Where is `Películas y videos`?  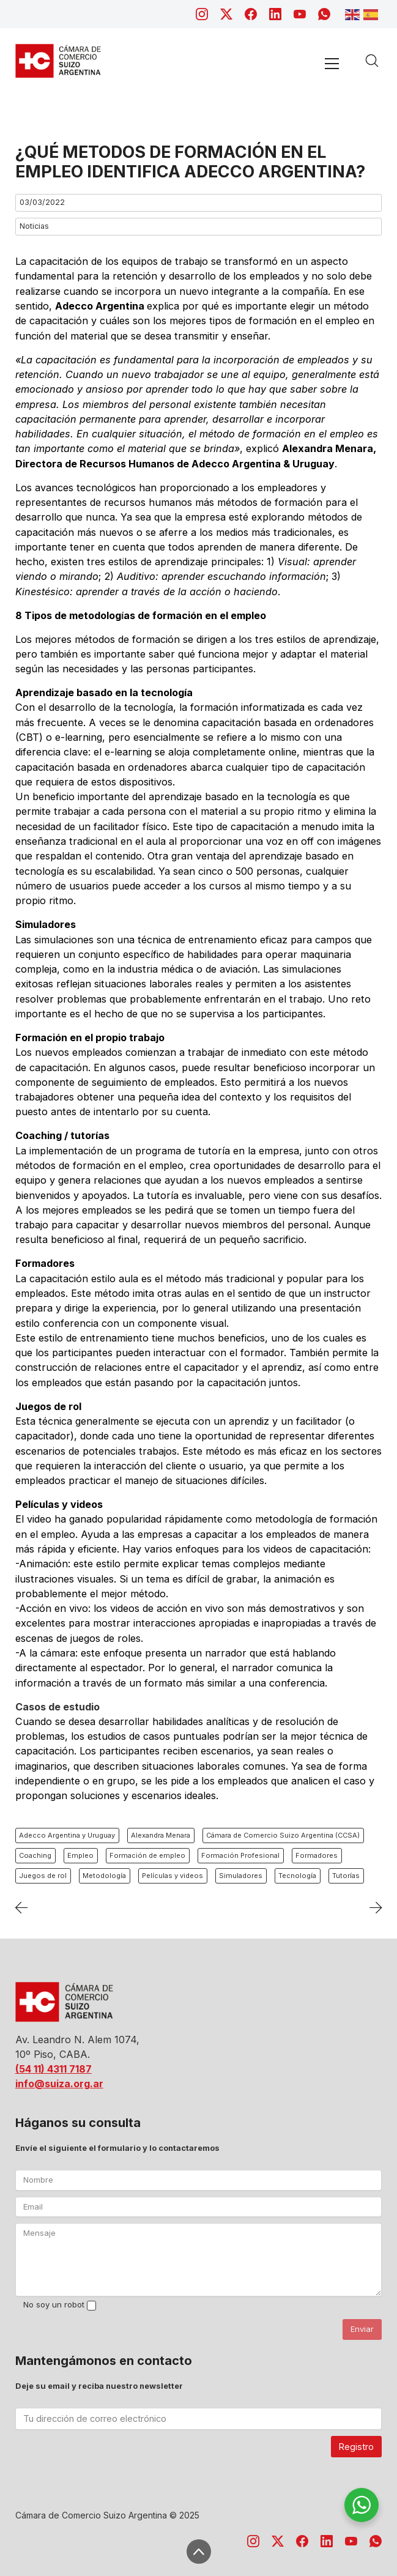
Películas y videos is located at coordinates (172, 1875).